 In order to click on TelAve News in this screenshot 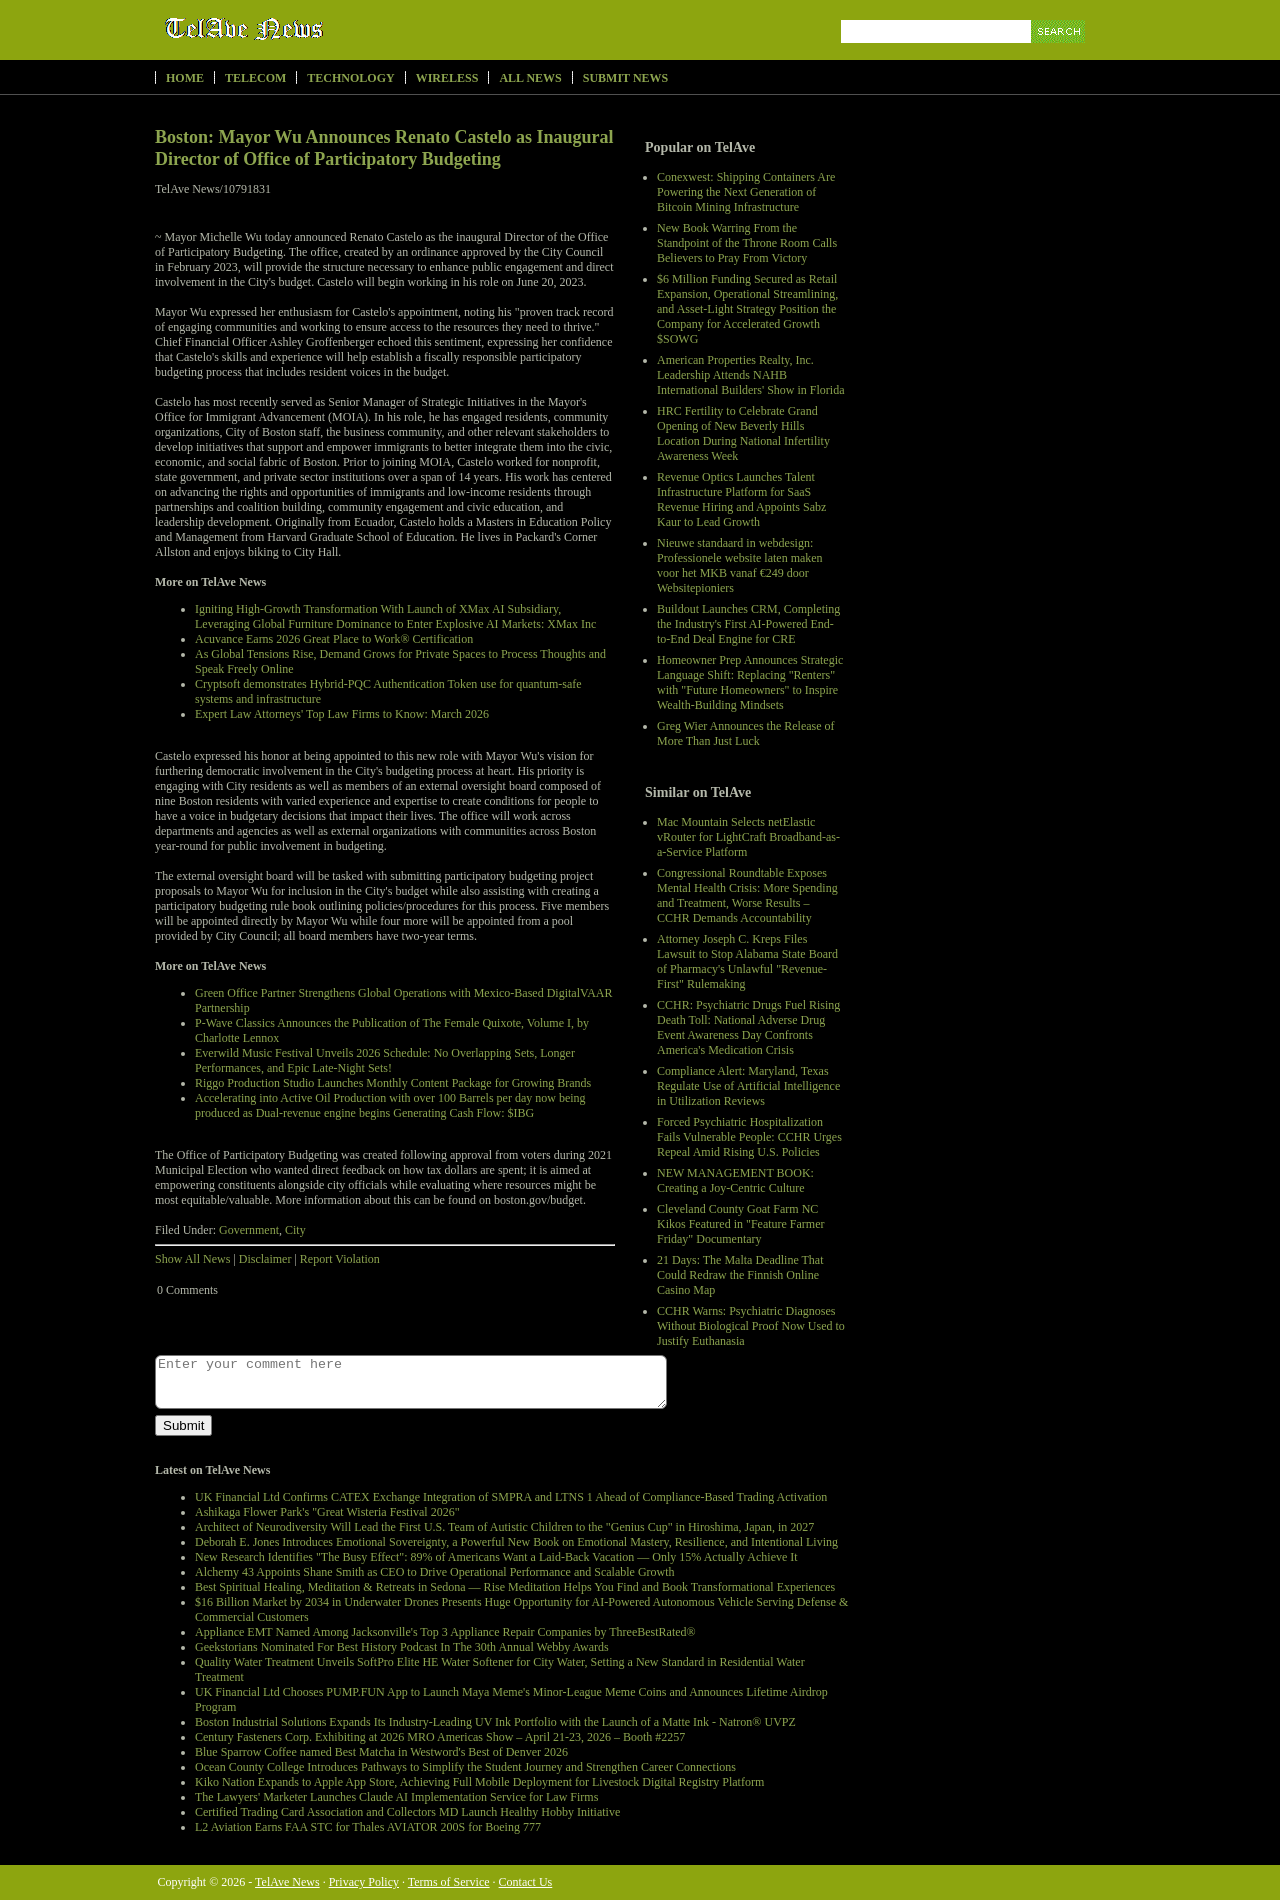, I will do `click(302, 29)`.